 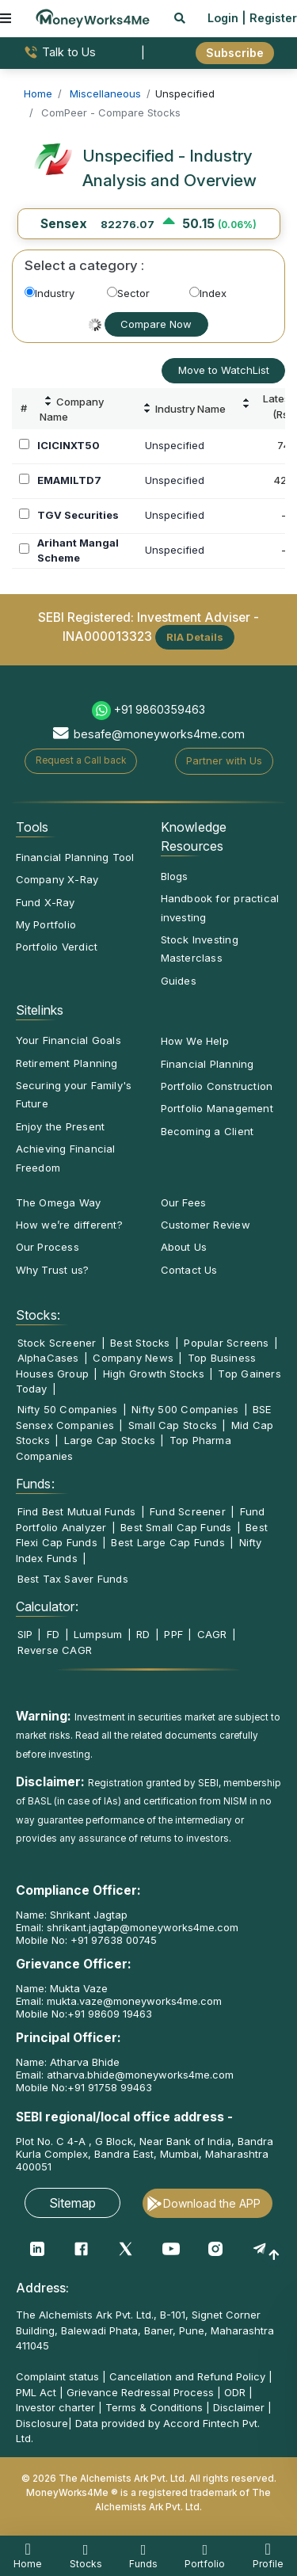 What do you see at coordinates (45, 902) in the screenshot?
I see `Fund X-Ray` at bounding box center [45, 902].